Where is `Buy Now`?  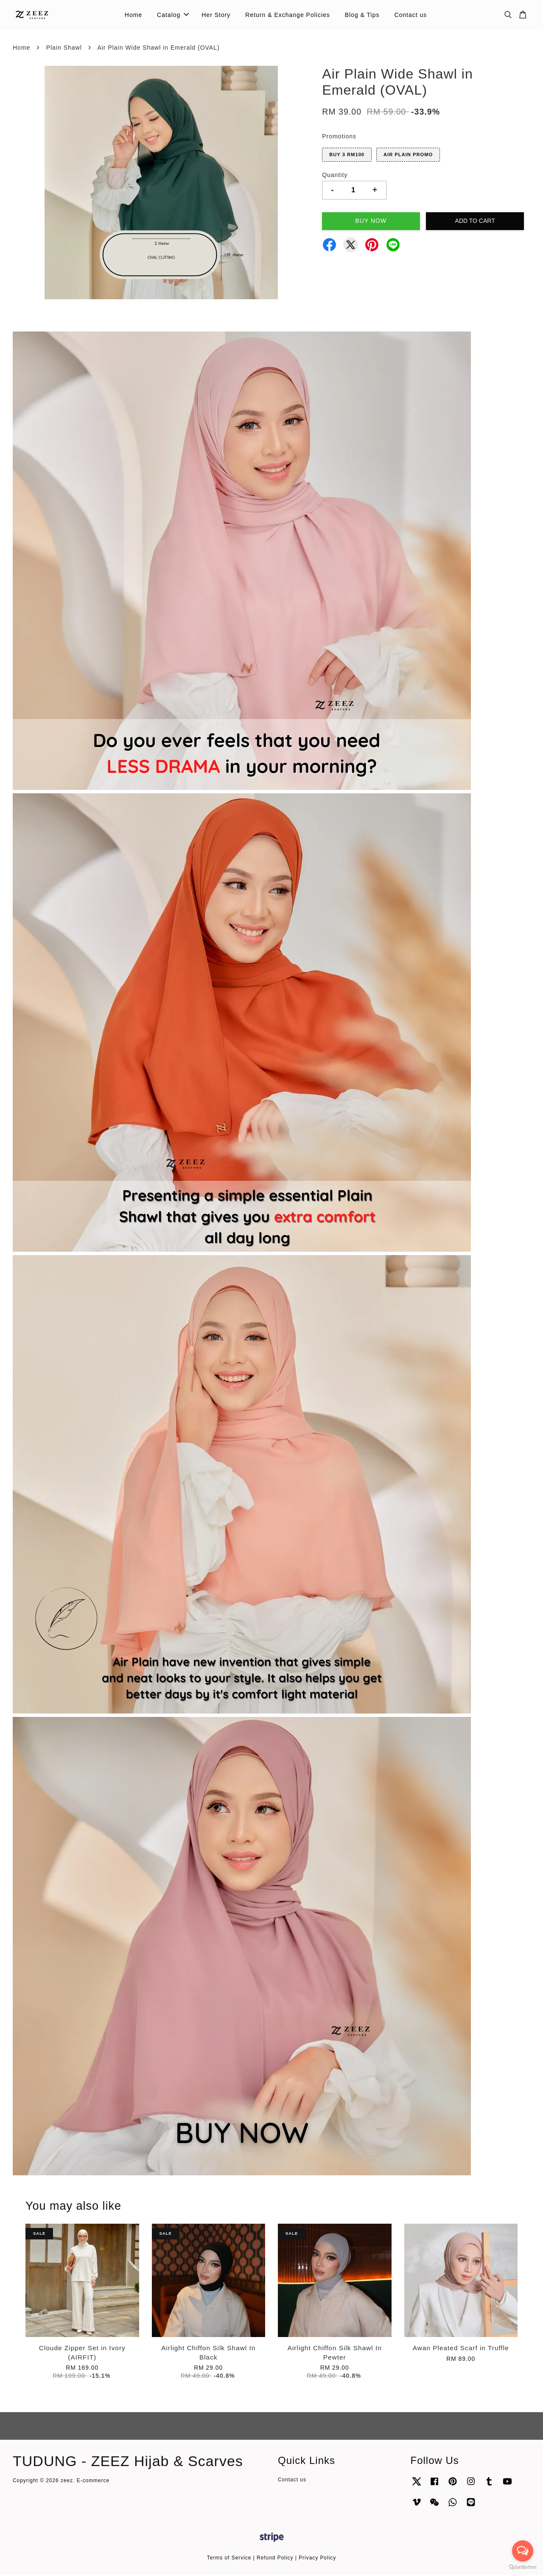
Buy Now is located at coordinates (371, 222).